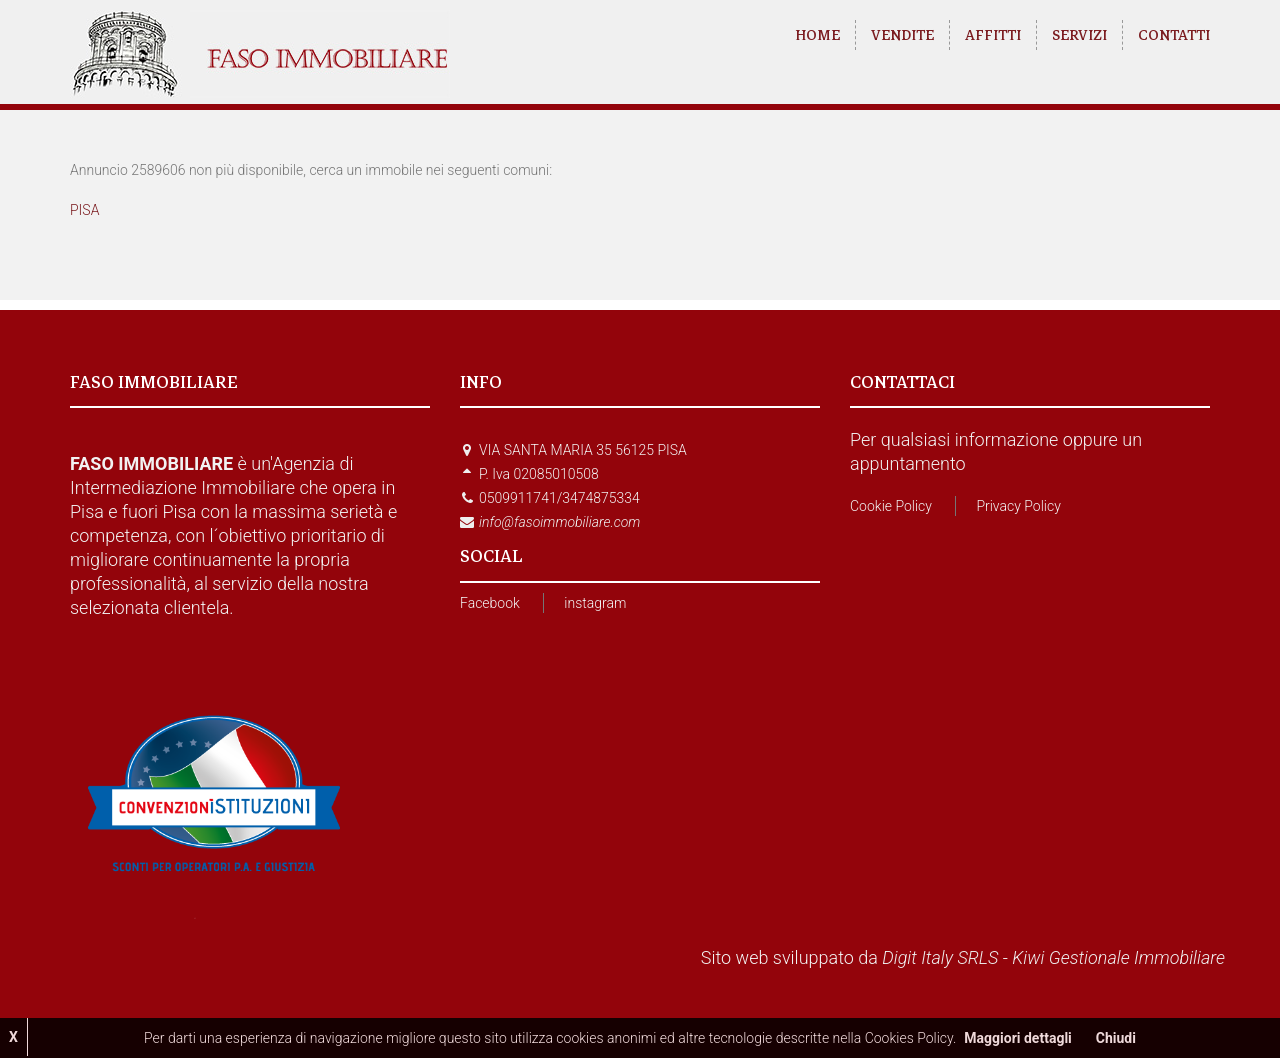  What do you see at coordinates (1017, 1038) in the screenshot?
I see `Maggiori dettagli` at bounding box center [1017, 1038].